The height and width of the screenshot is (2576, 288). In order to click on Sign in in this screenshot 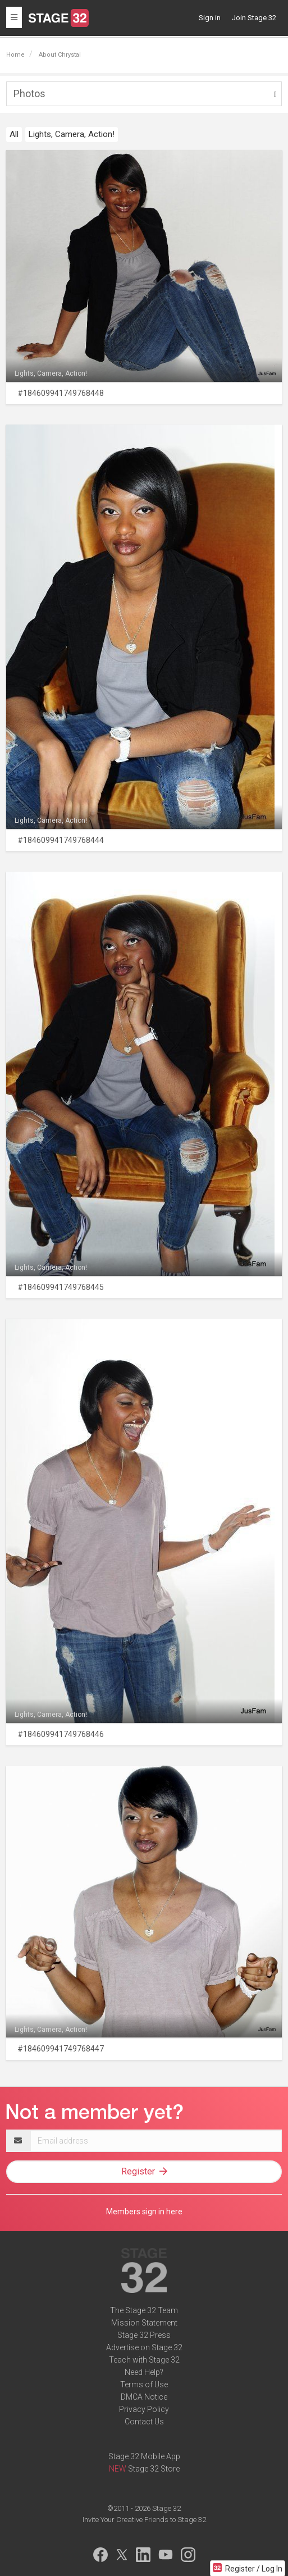, I will do `click(210, 17)`.